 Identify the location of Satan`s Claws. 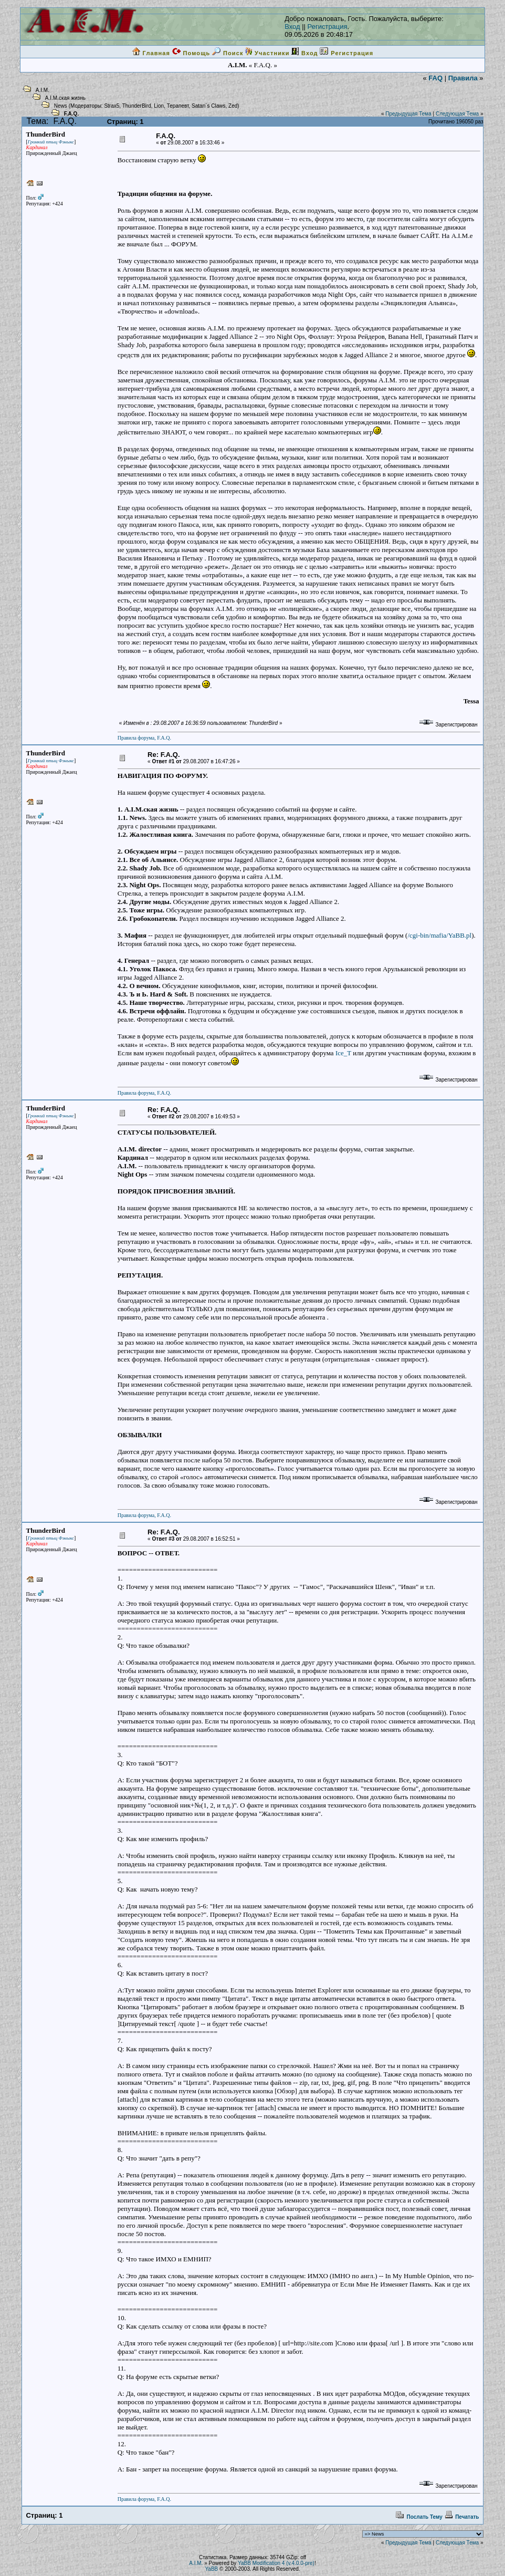
(208, 106).